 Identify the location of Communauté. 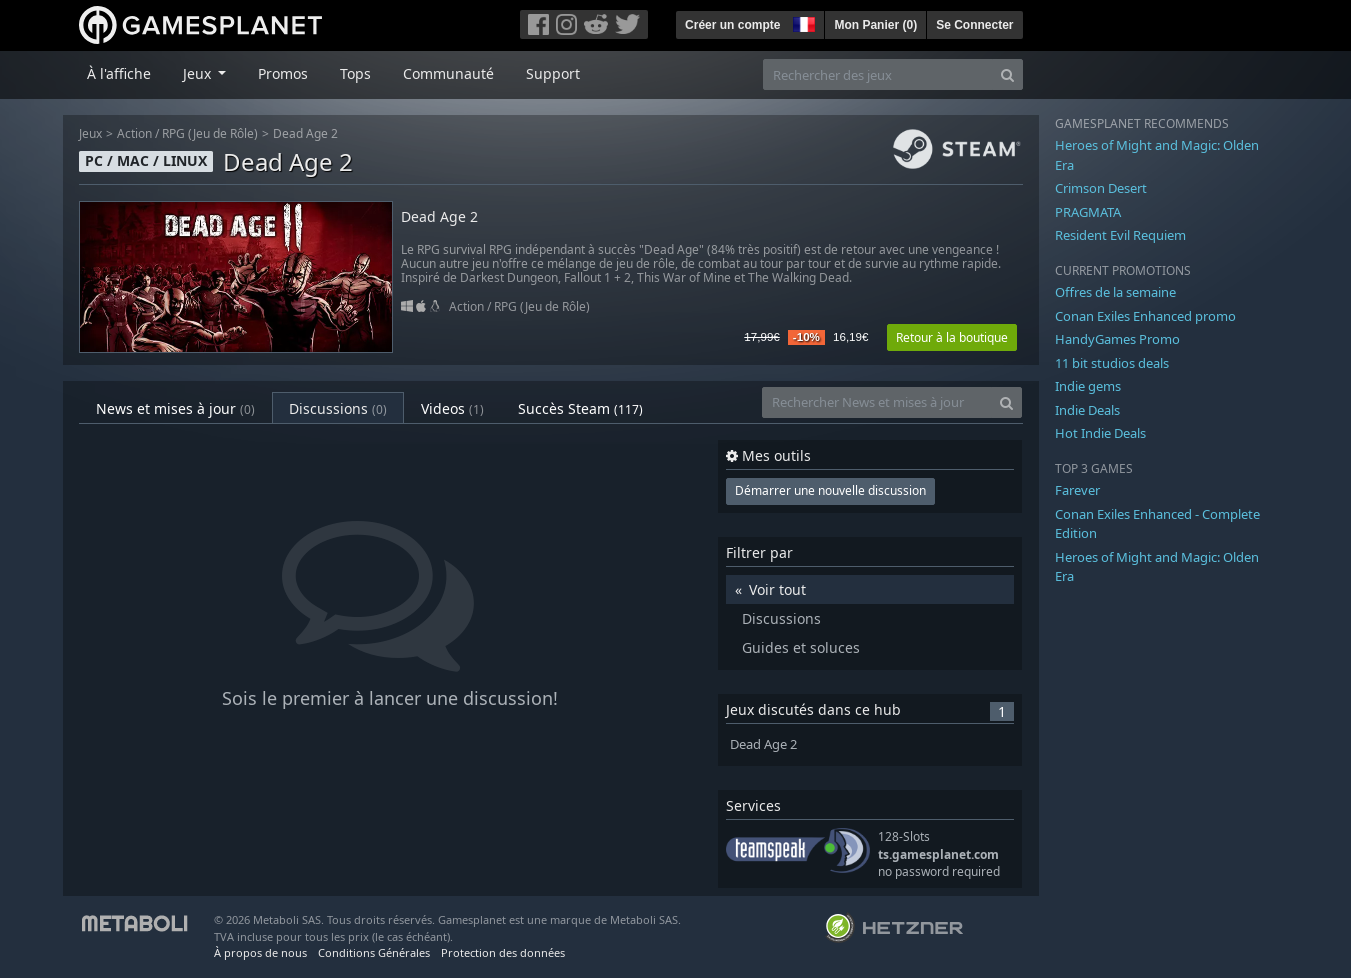
(448, 73).